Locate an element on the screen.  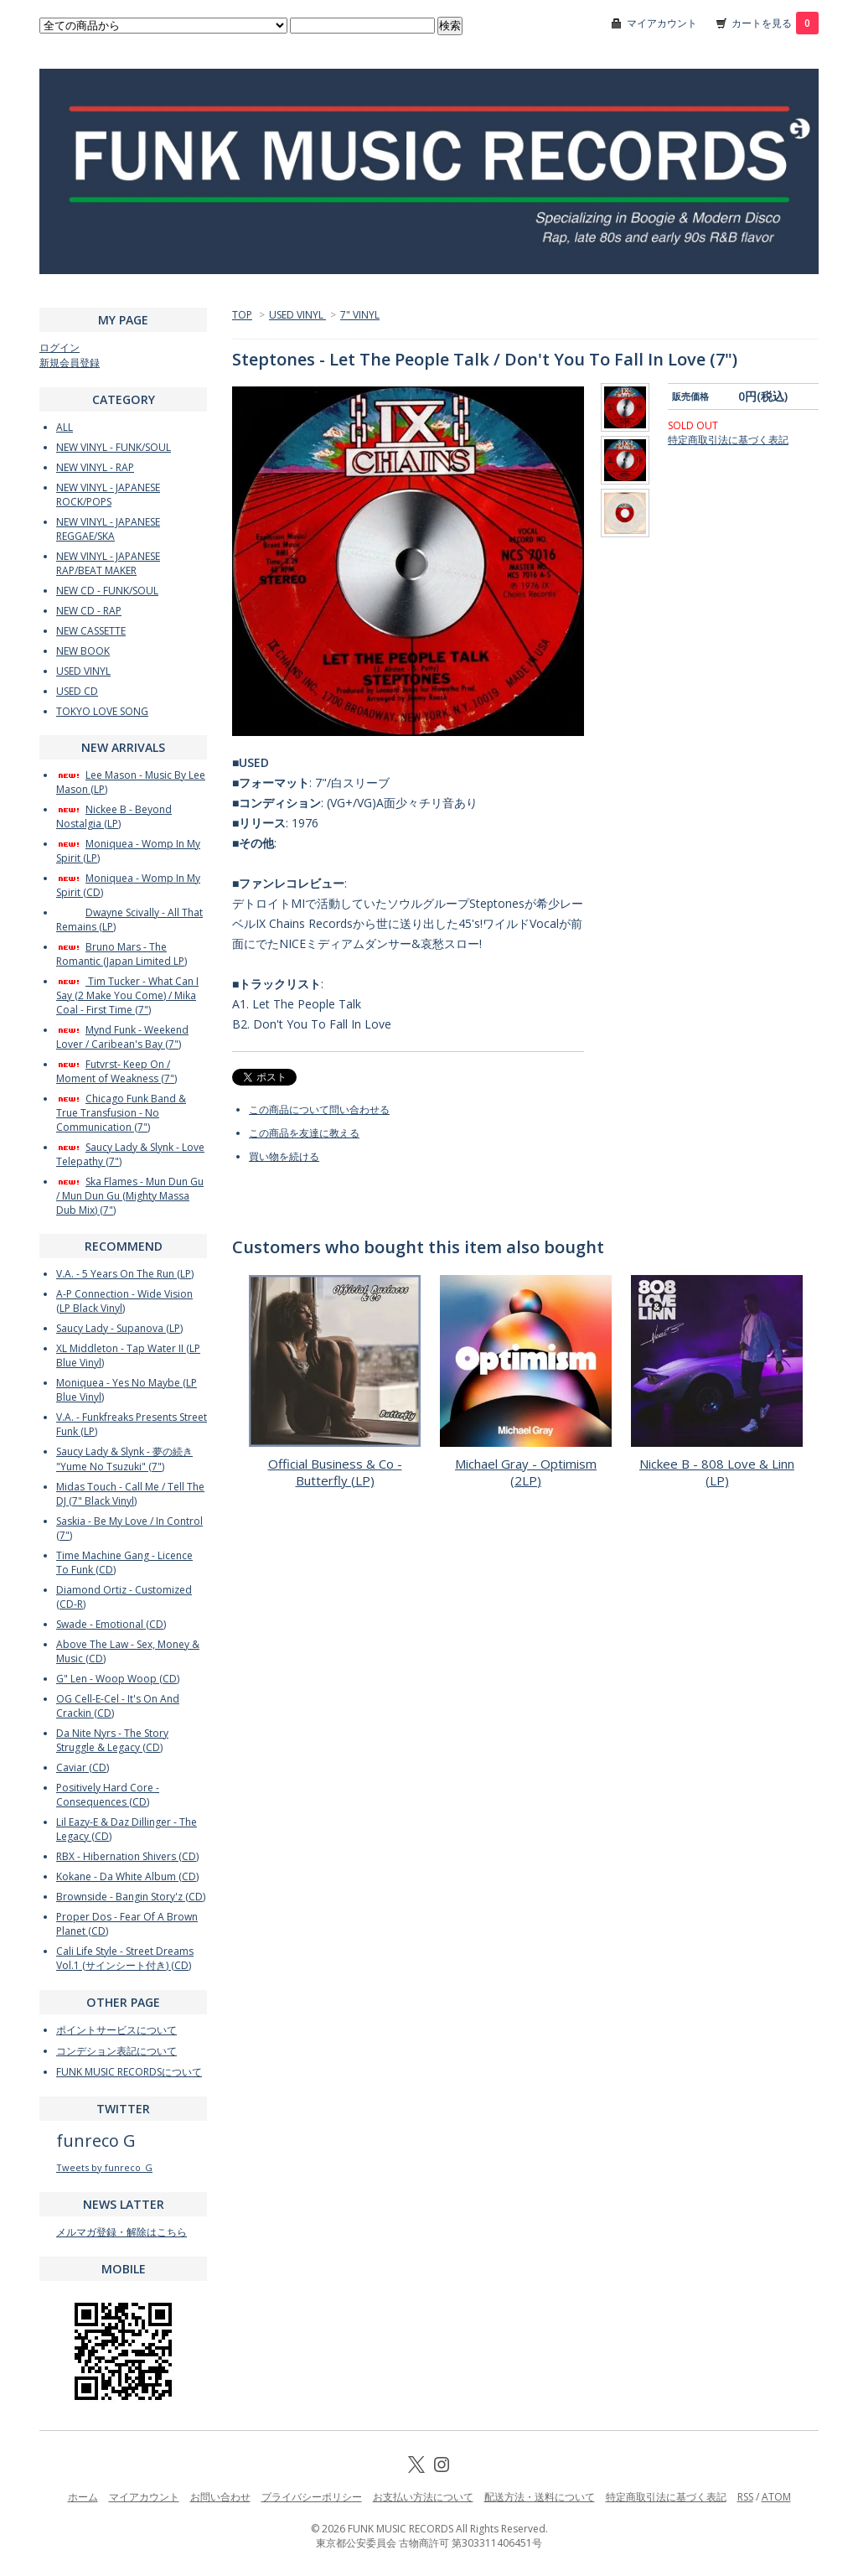
Saucy Lady & Slynk - 夢の続き "Yume No Tsuzuki" (7") is located at coordinates (124, 1459).